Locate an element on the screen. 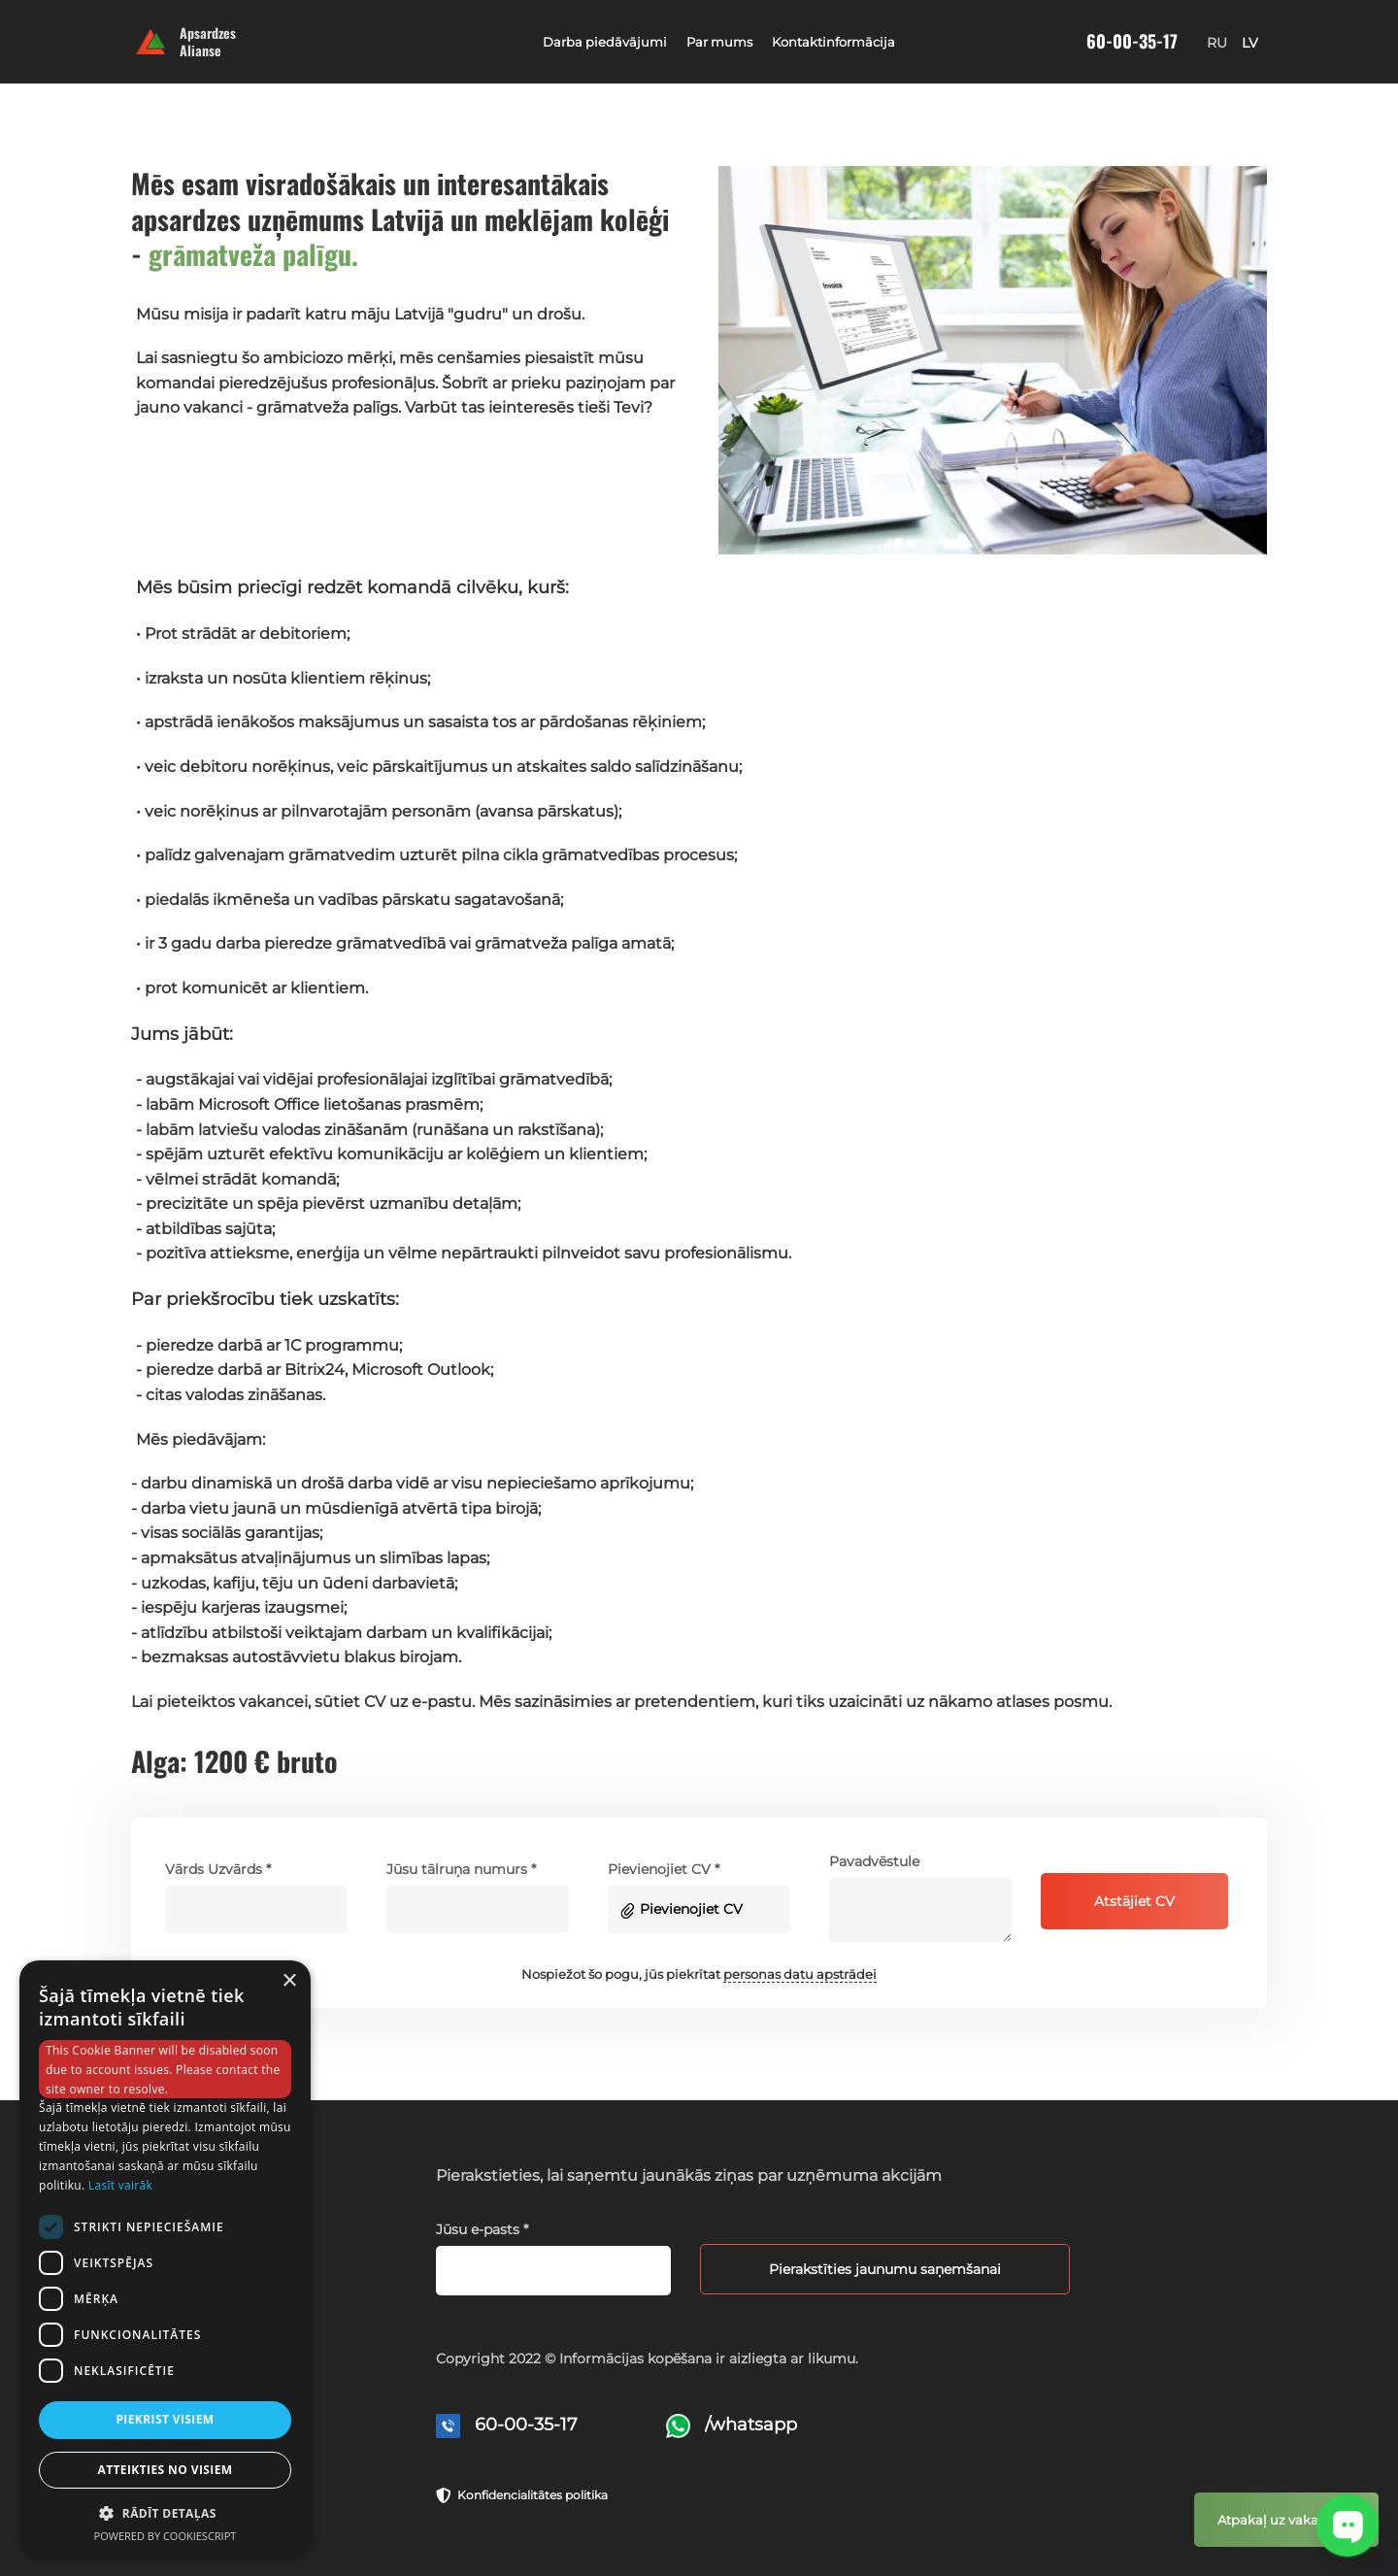 This screenshot has width=1398, height=2576. × [button] is located at coordinates (289, 1981).